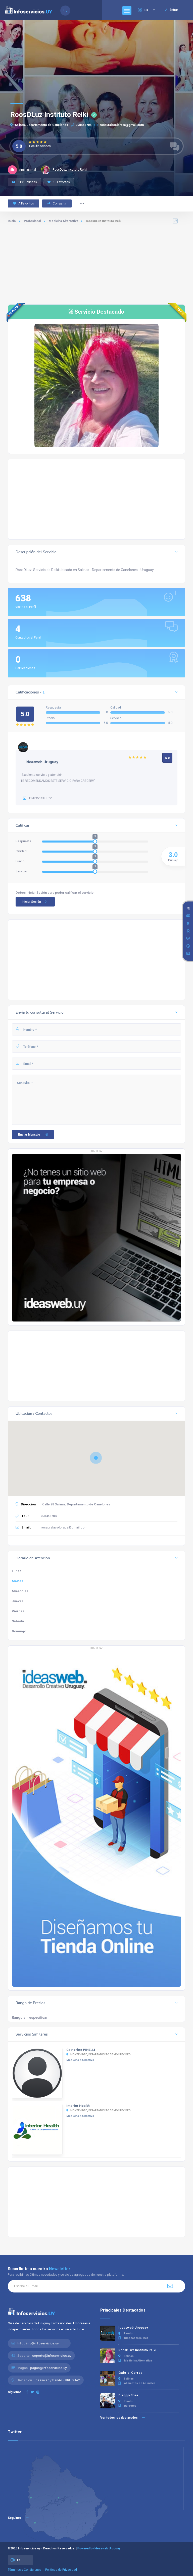  What do you see at coordinates (98, 2054) in the screenshot?
I see `Montevideo, Departamento de Montevideo` at bounding box center [98, 2054].